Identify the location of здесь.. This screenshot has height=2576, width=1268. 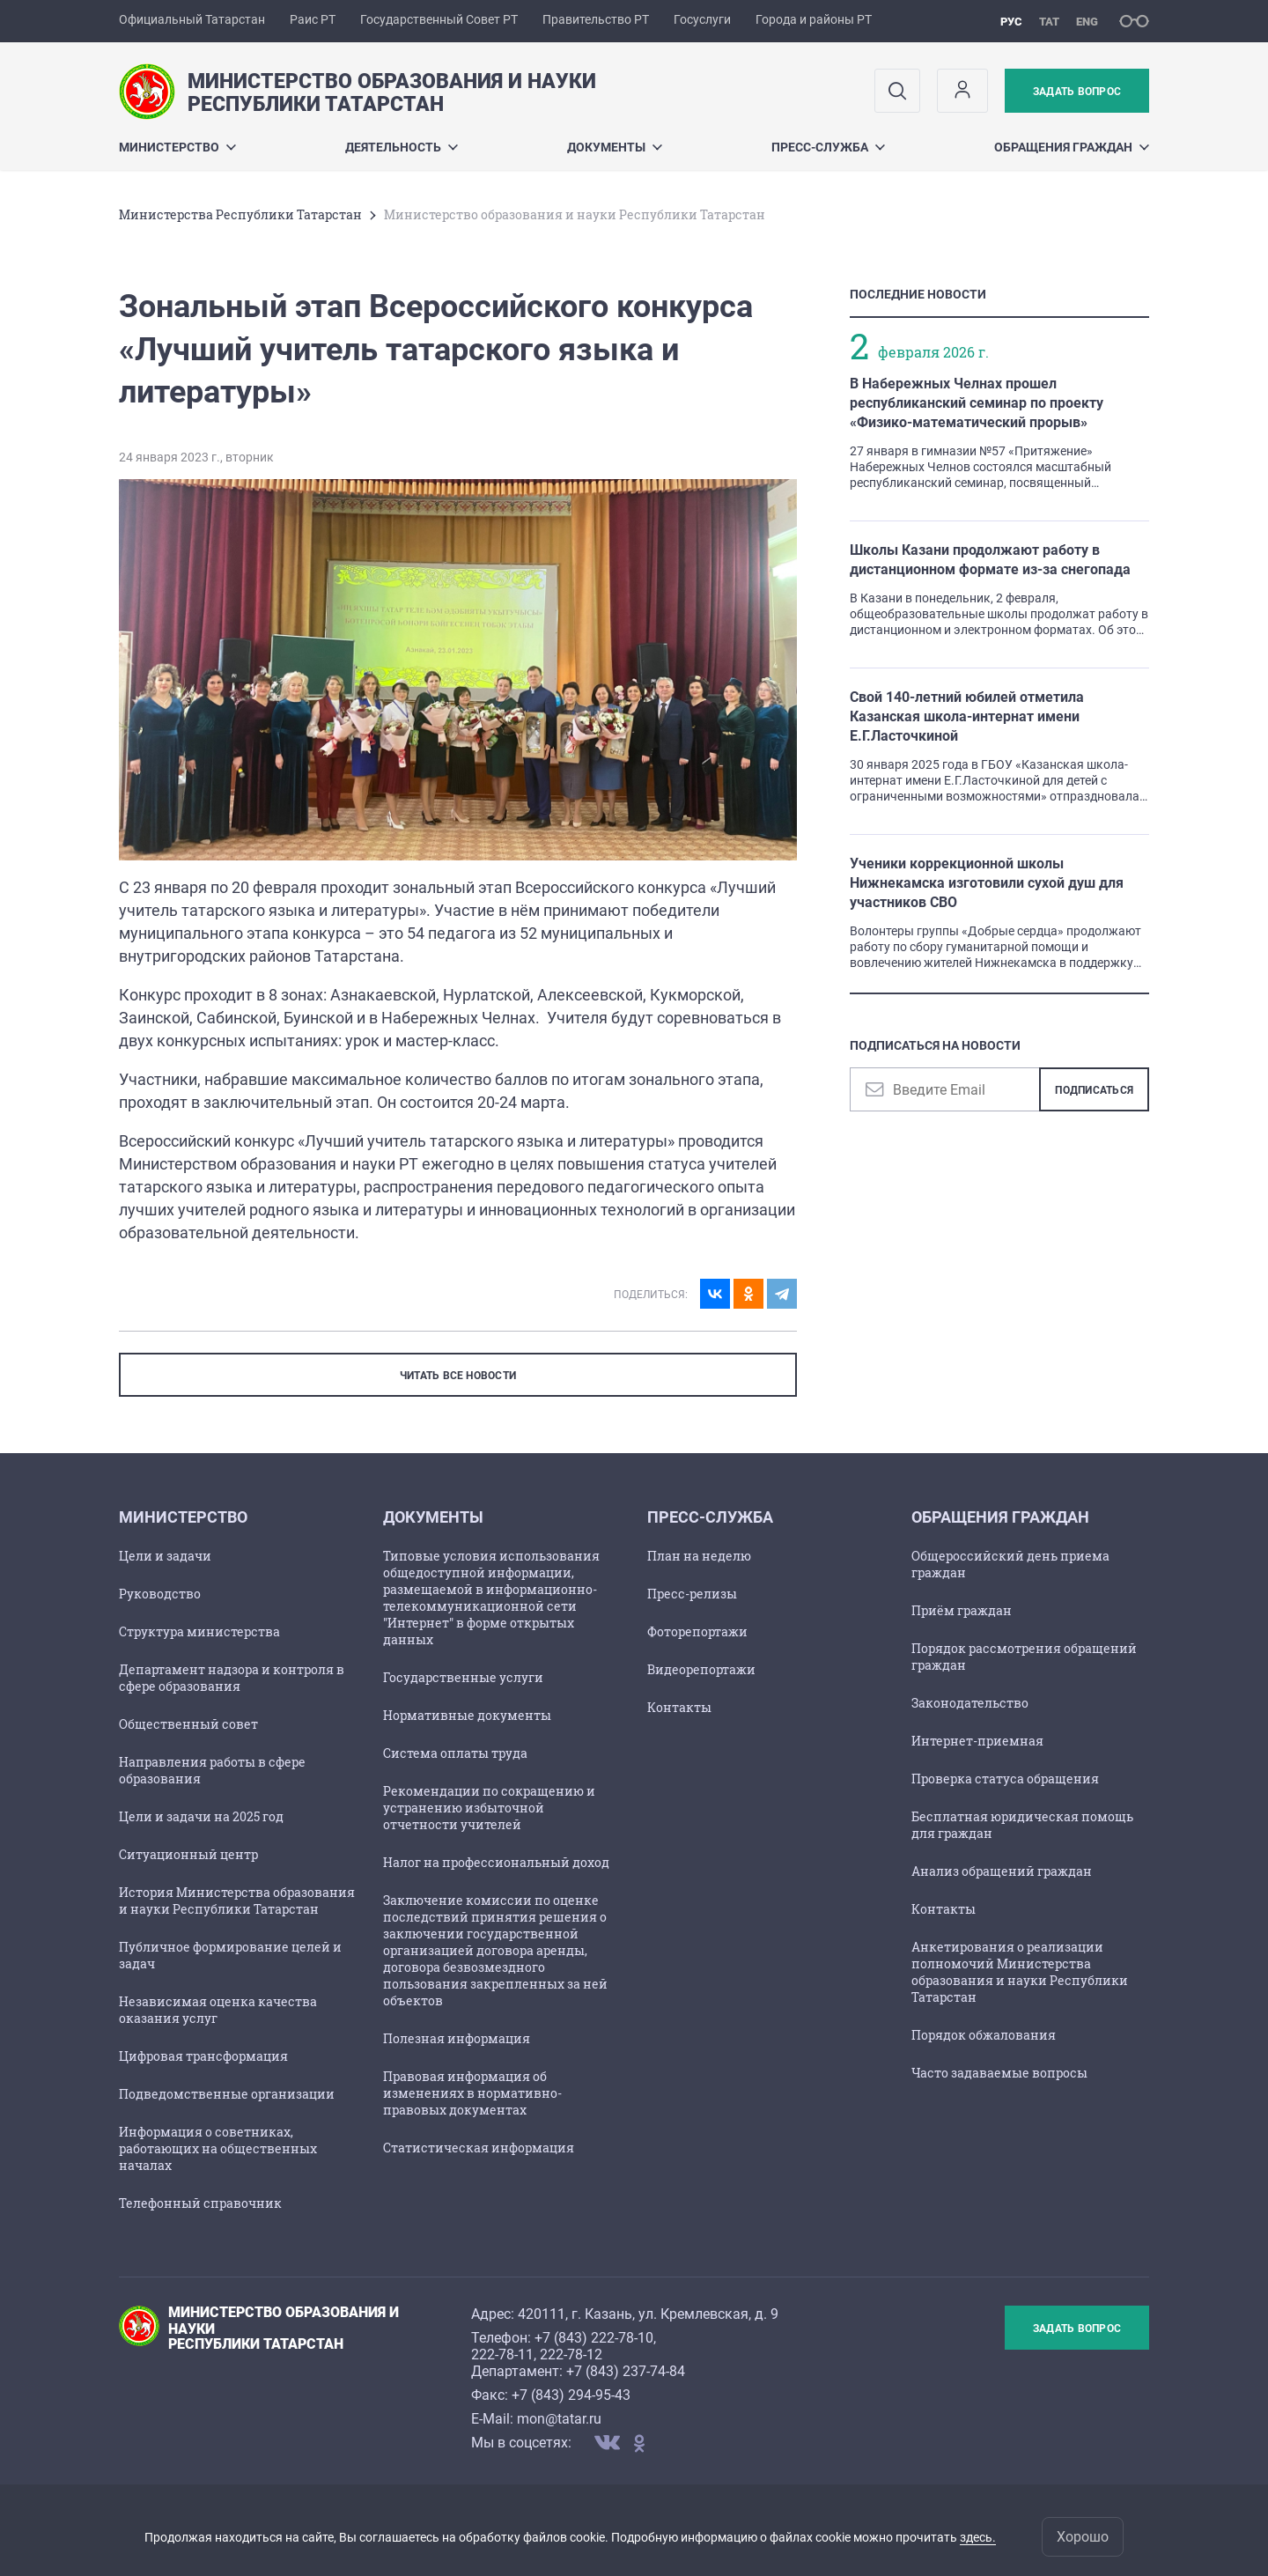
(978, 2537).